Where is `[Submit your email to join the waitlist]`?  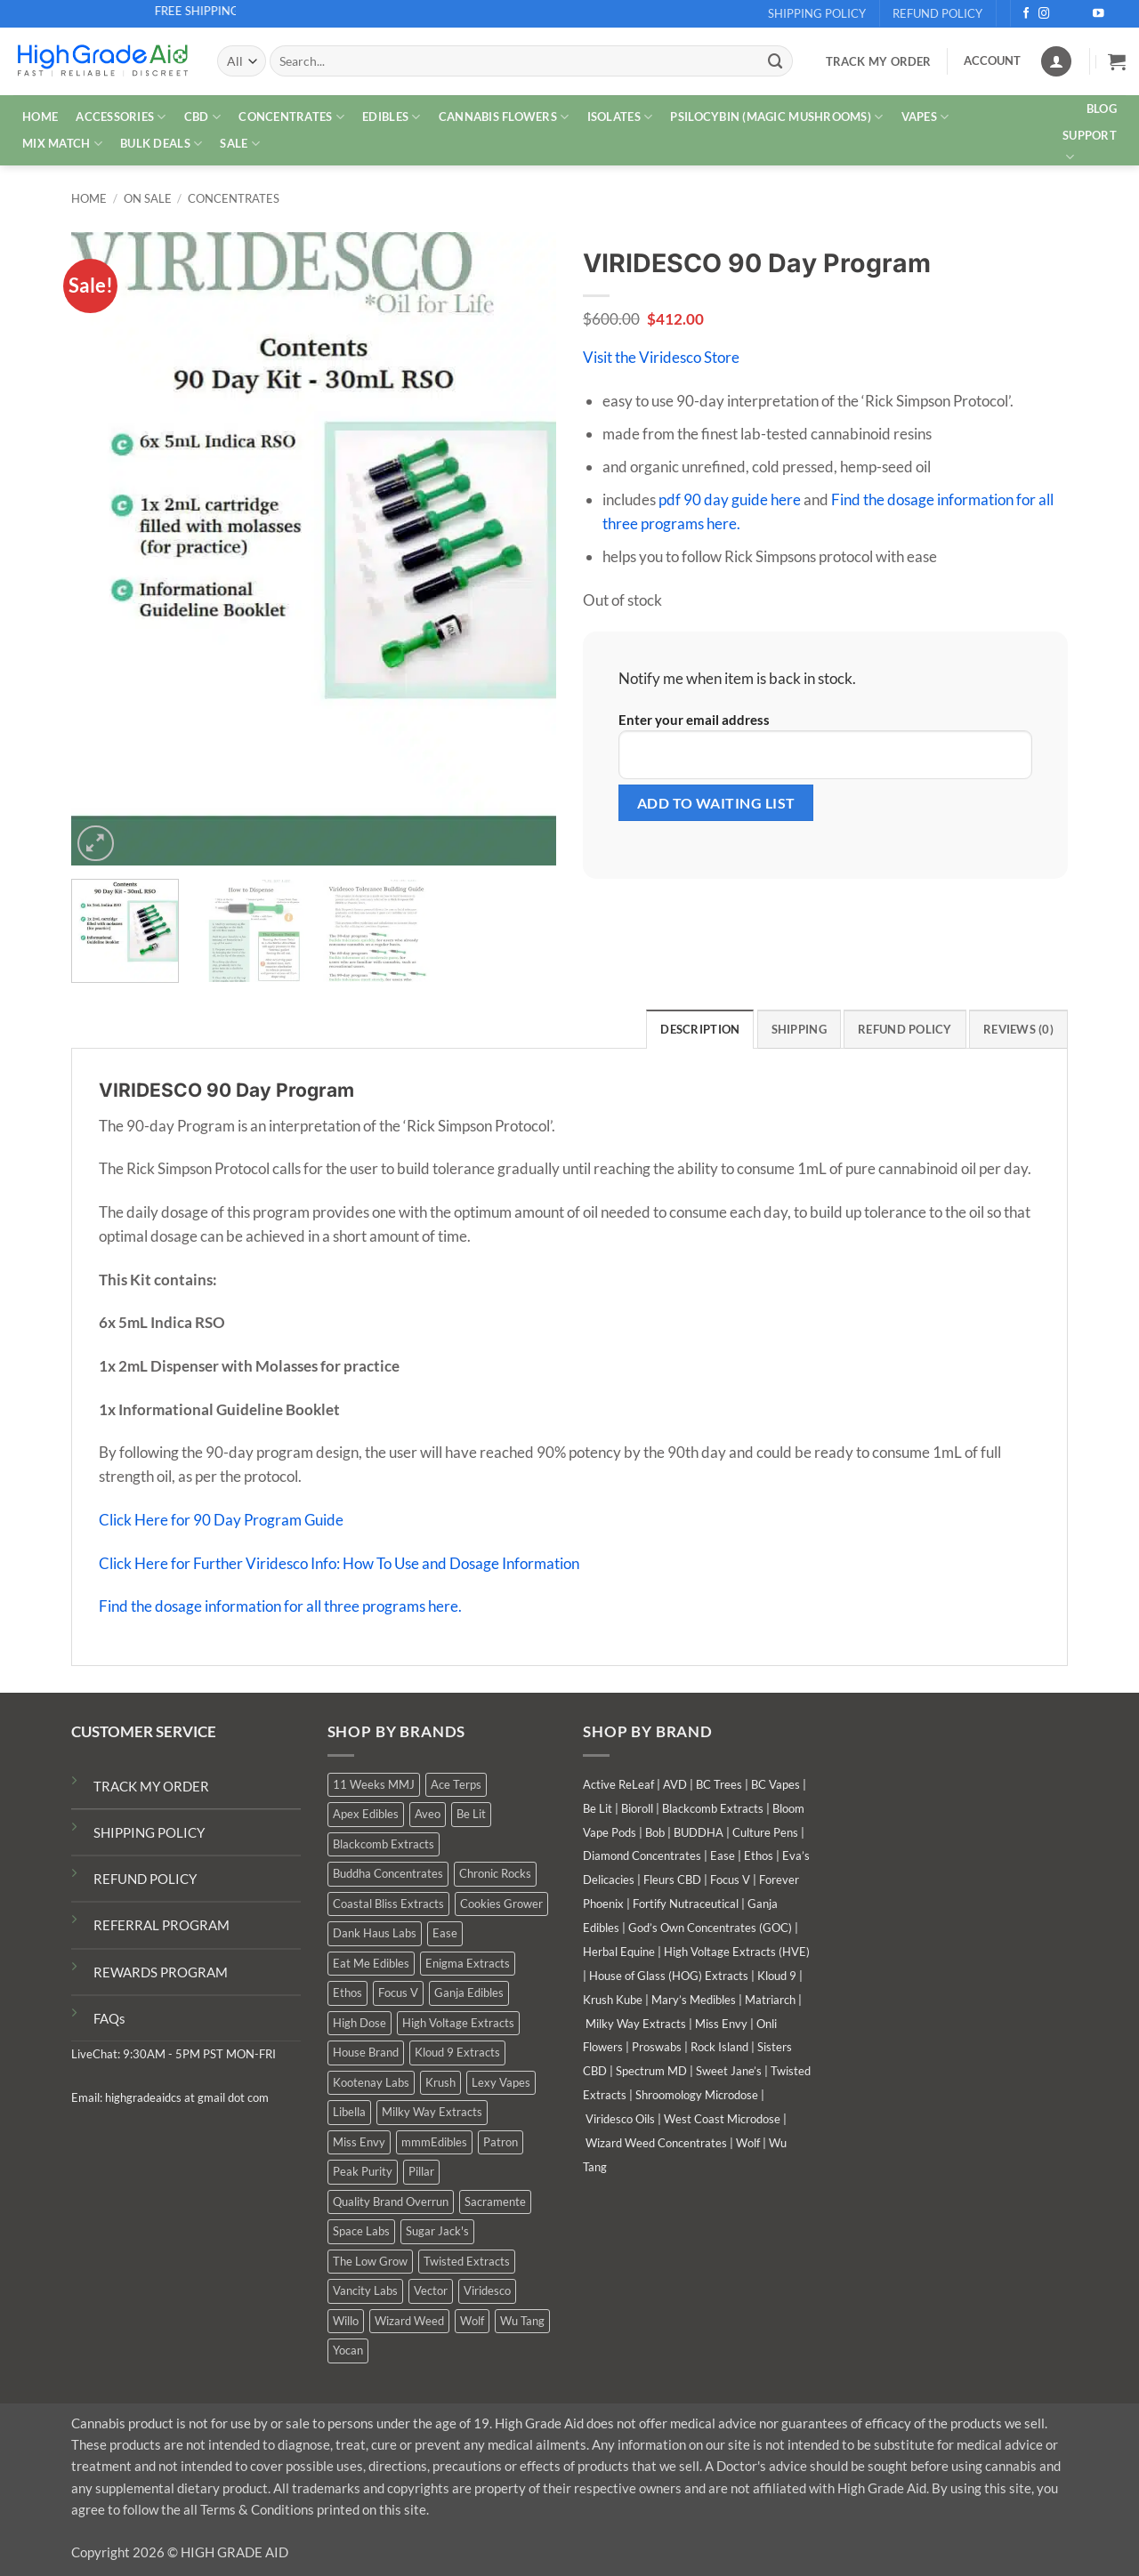
[Submit your email to join the waitlist] is located at coordinates (715, 803).